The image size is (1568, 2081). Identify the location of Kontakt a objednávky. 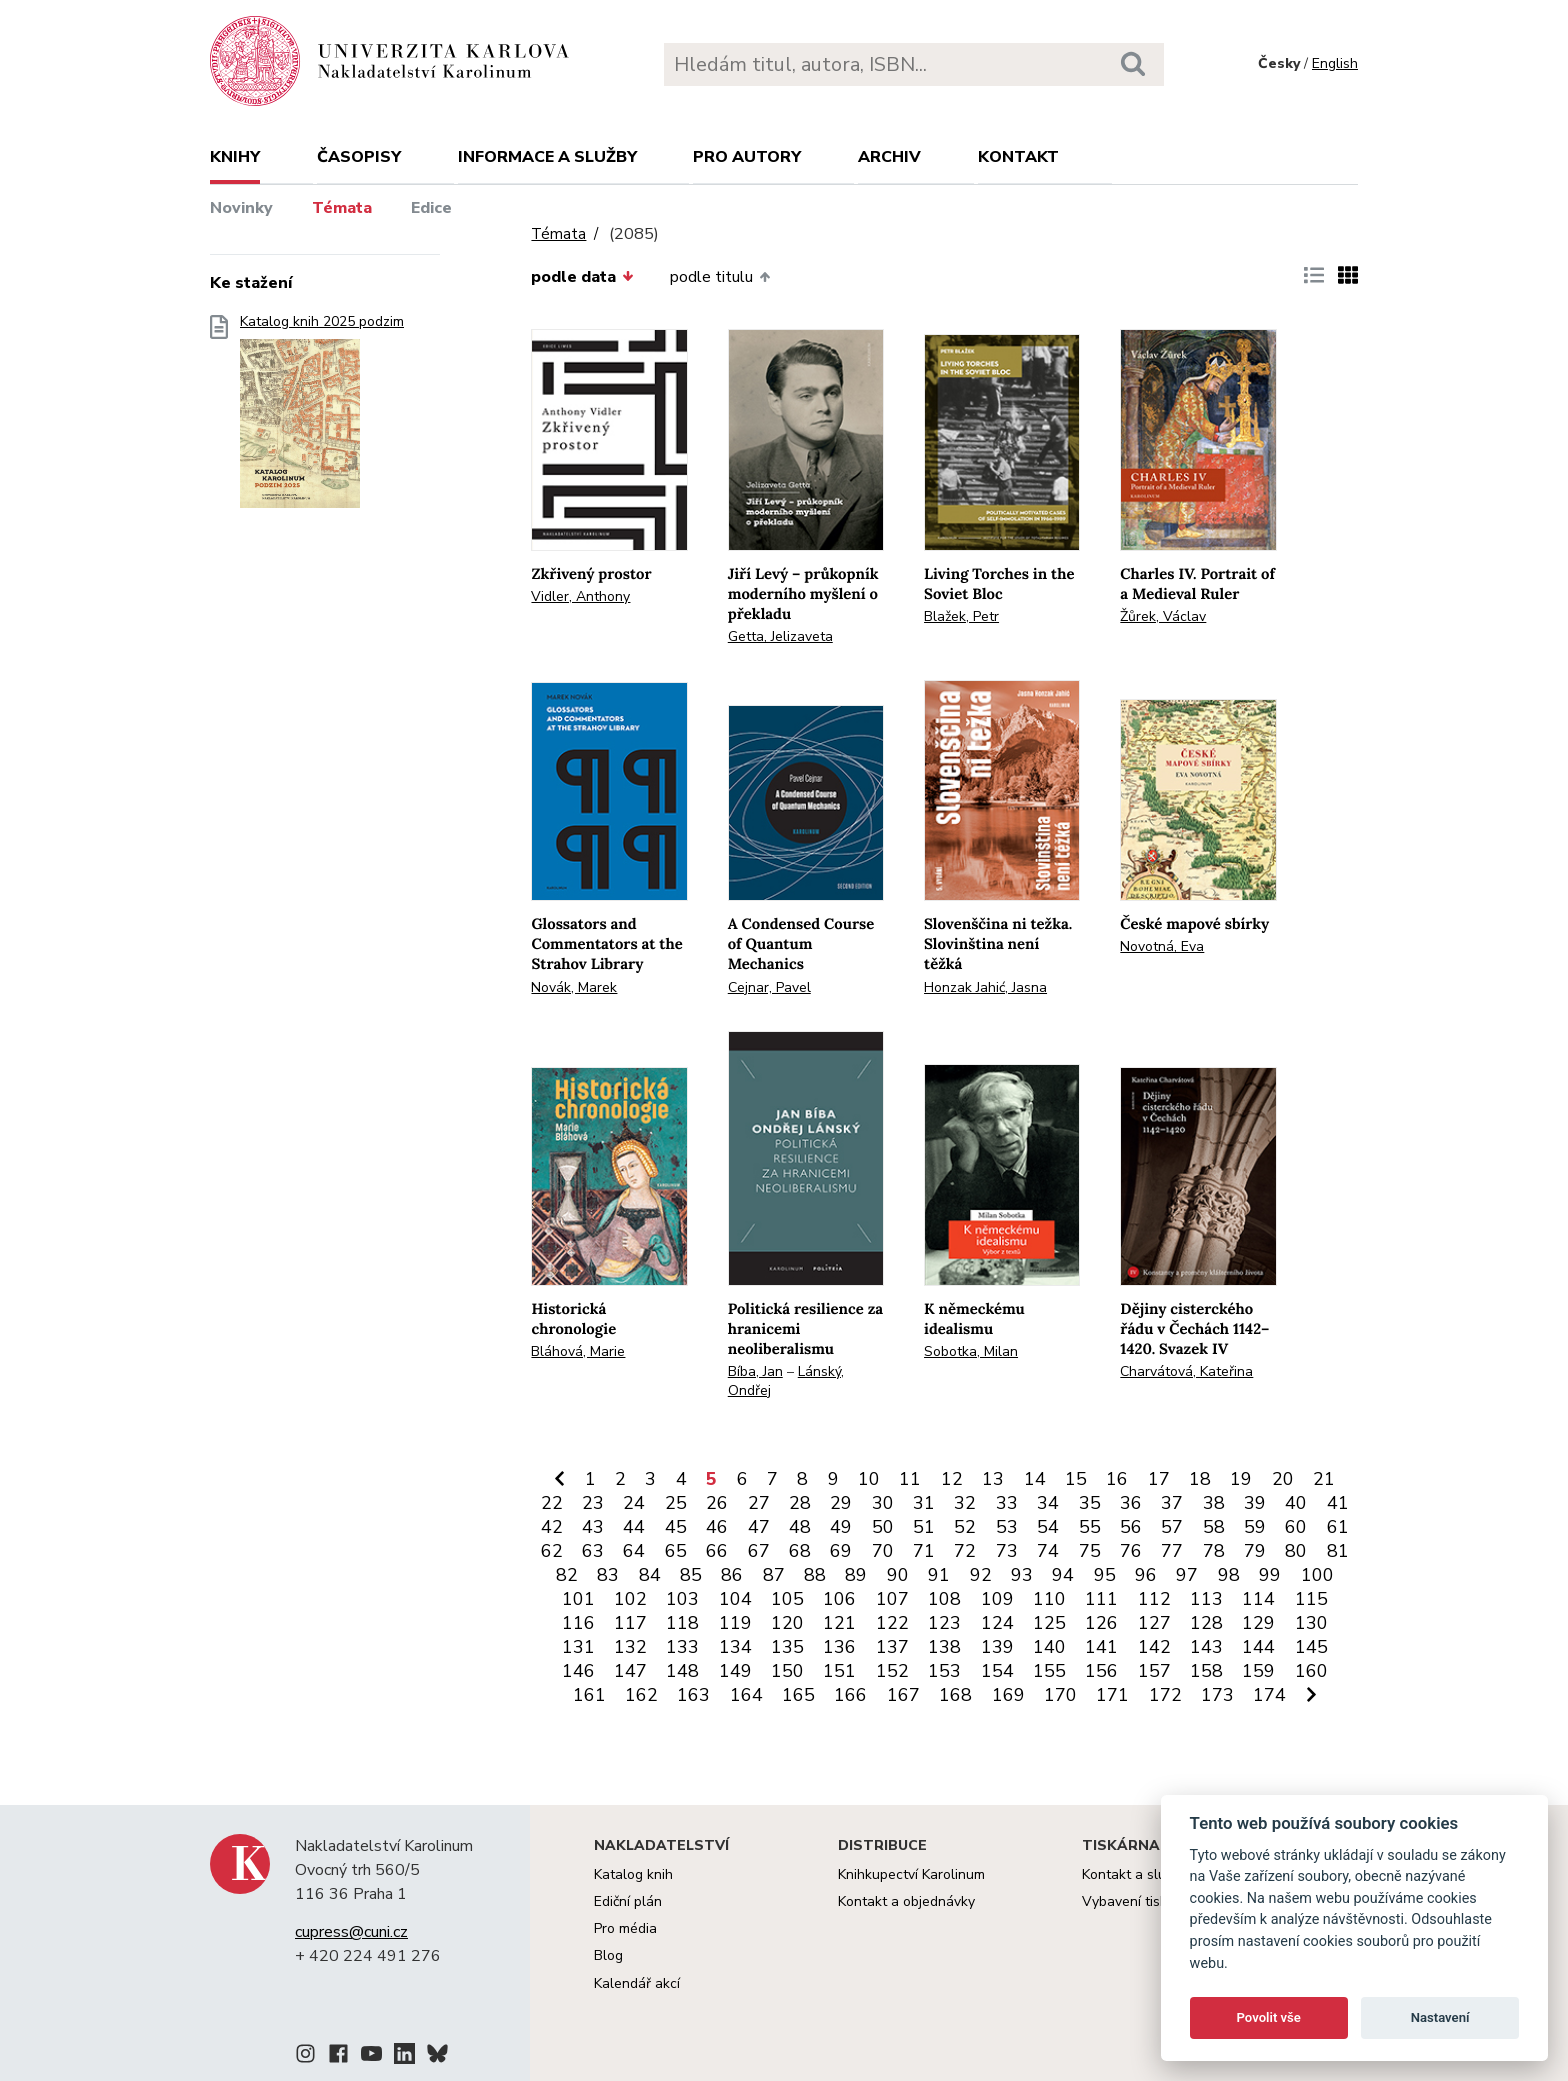
(906, 1901).